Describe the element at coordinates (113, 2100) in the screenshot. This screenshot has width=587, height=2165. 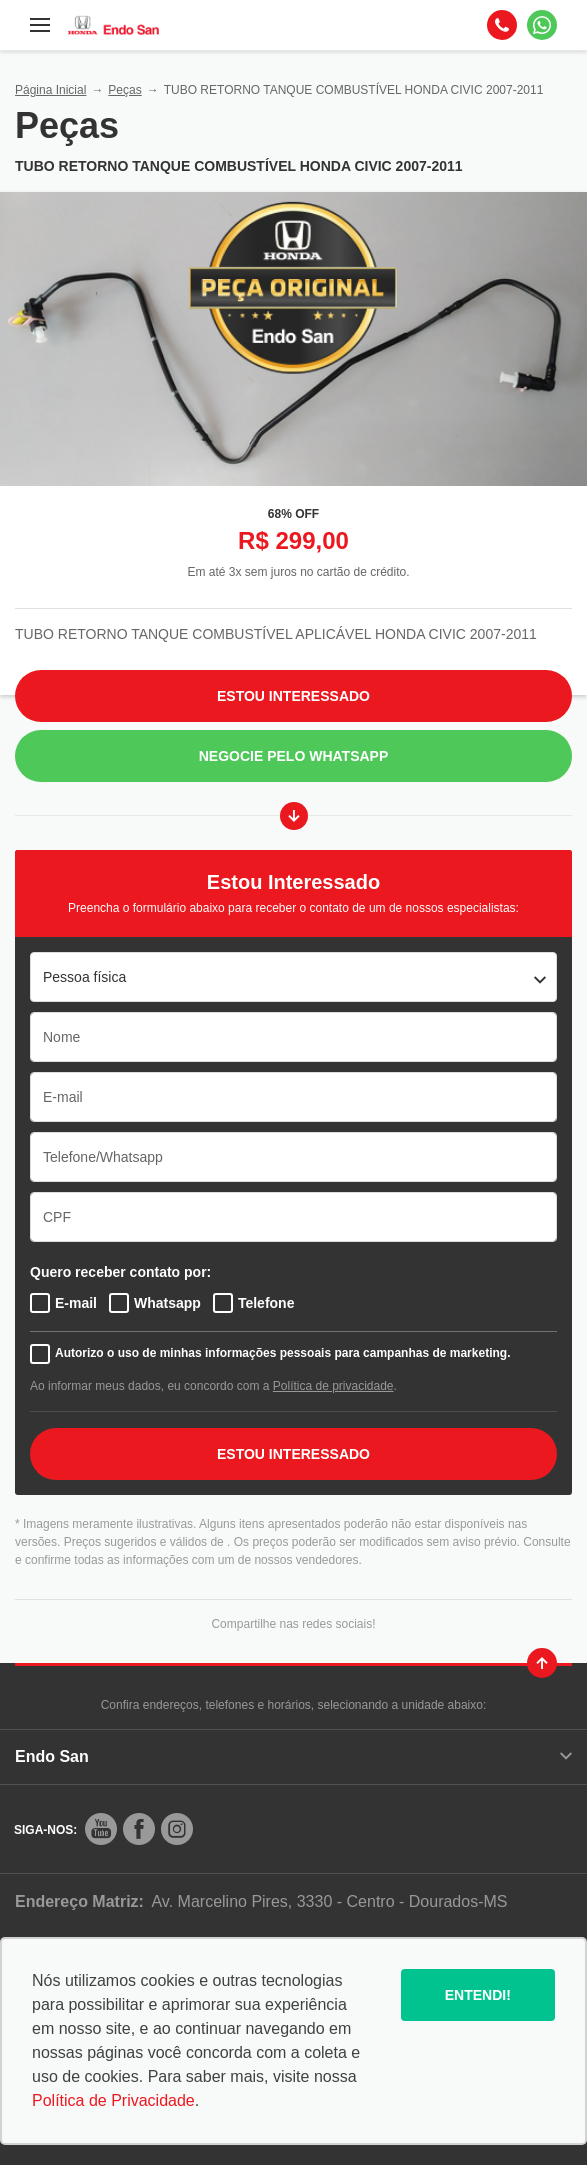
I see `Política de Privacidade` at that location.